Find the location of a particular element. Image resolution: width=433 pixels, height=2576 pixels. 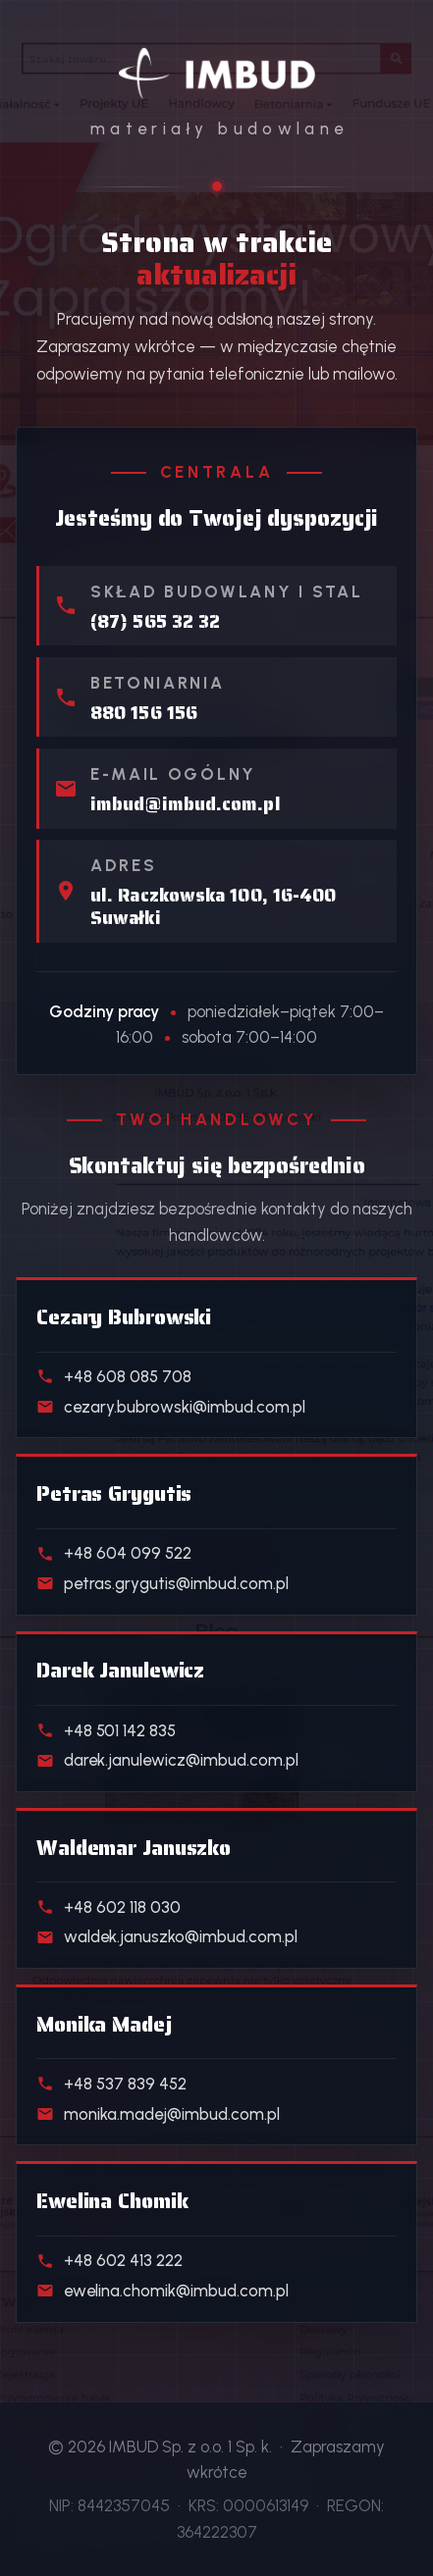

monika.madej@imbud.com.pl [E-mail do handlowca działu Realizacje deweloperskie] is located at coordinates (158, 2114).